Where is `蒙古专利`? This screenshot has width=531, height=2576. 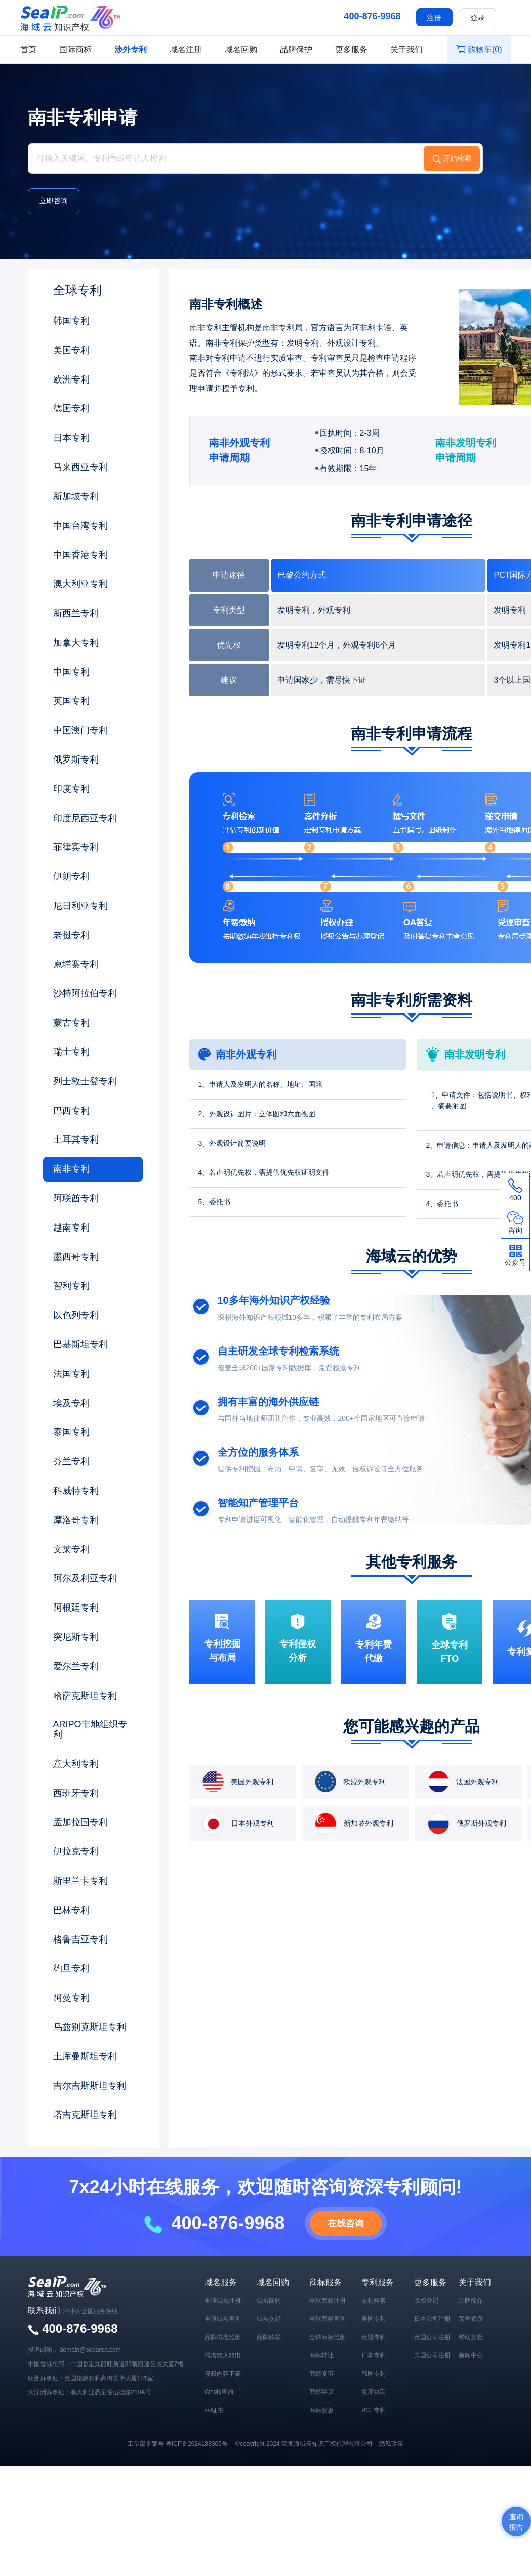
蒙古专利 is located at coordinates (71, 1023).